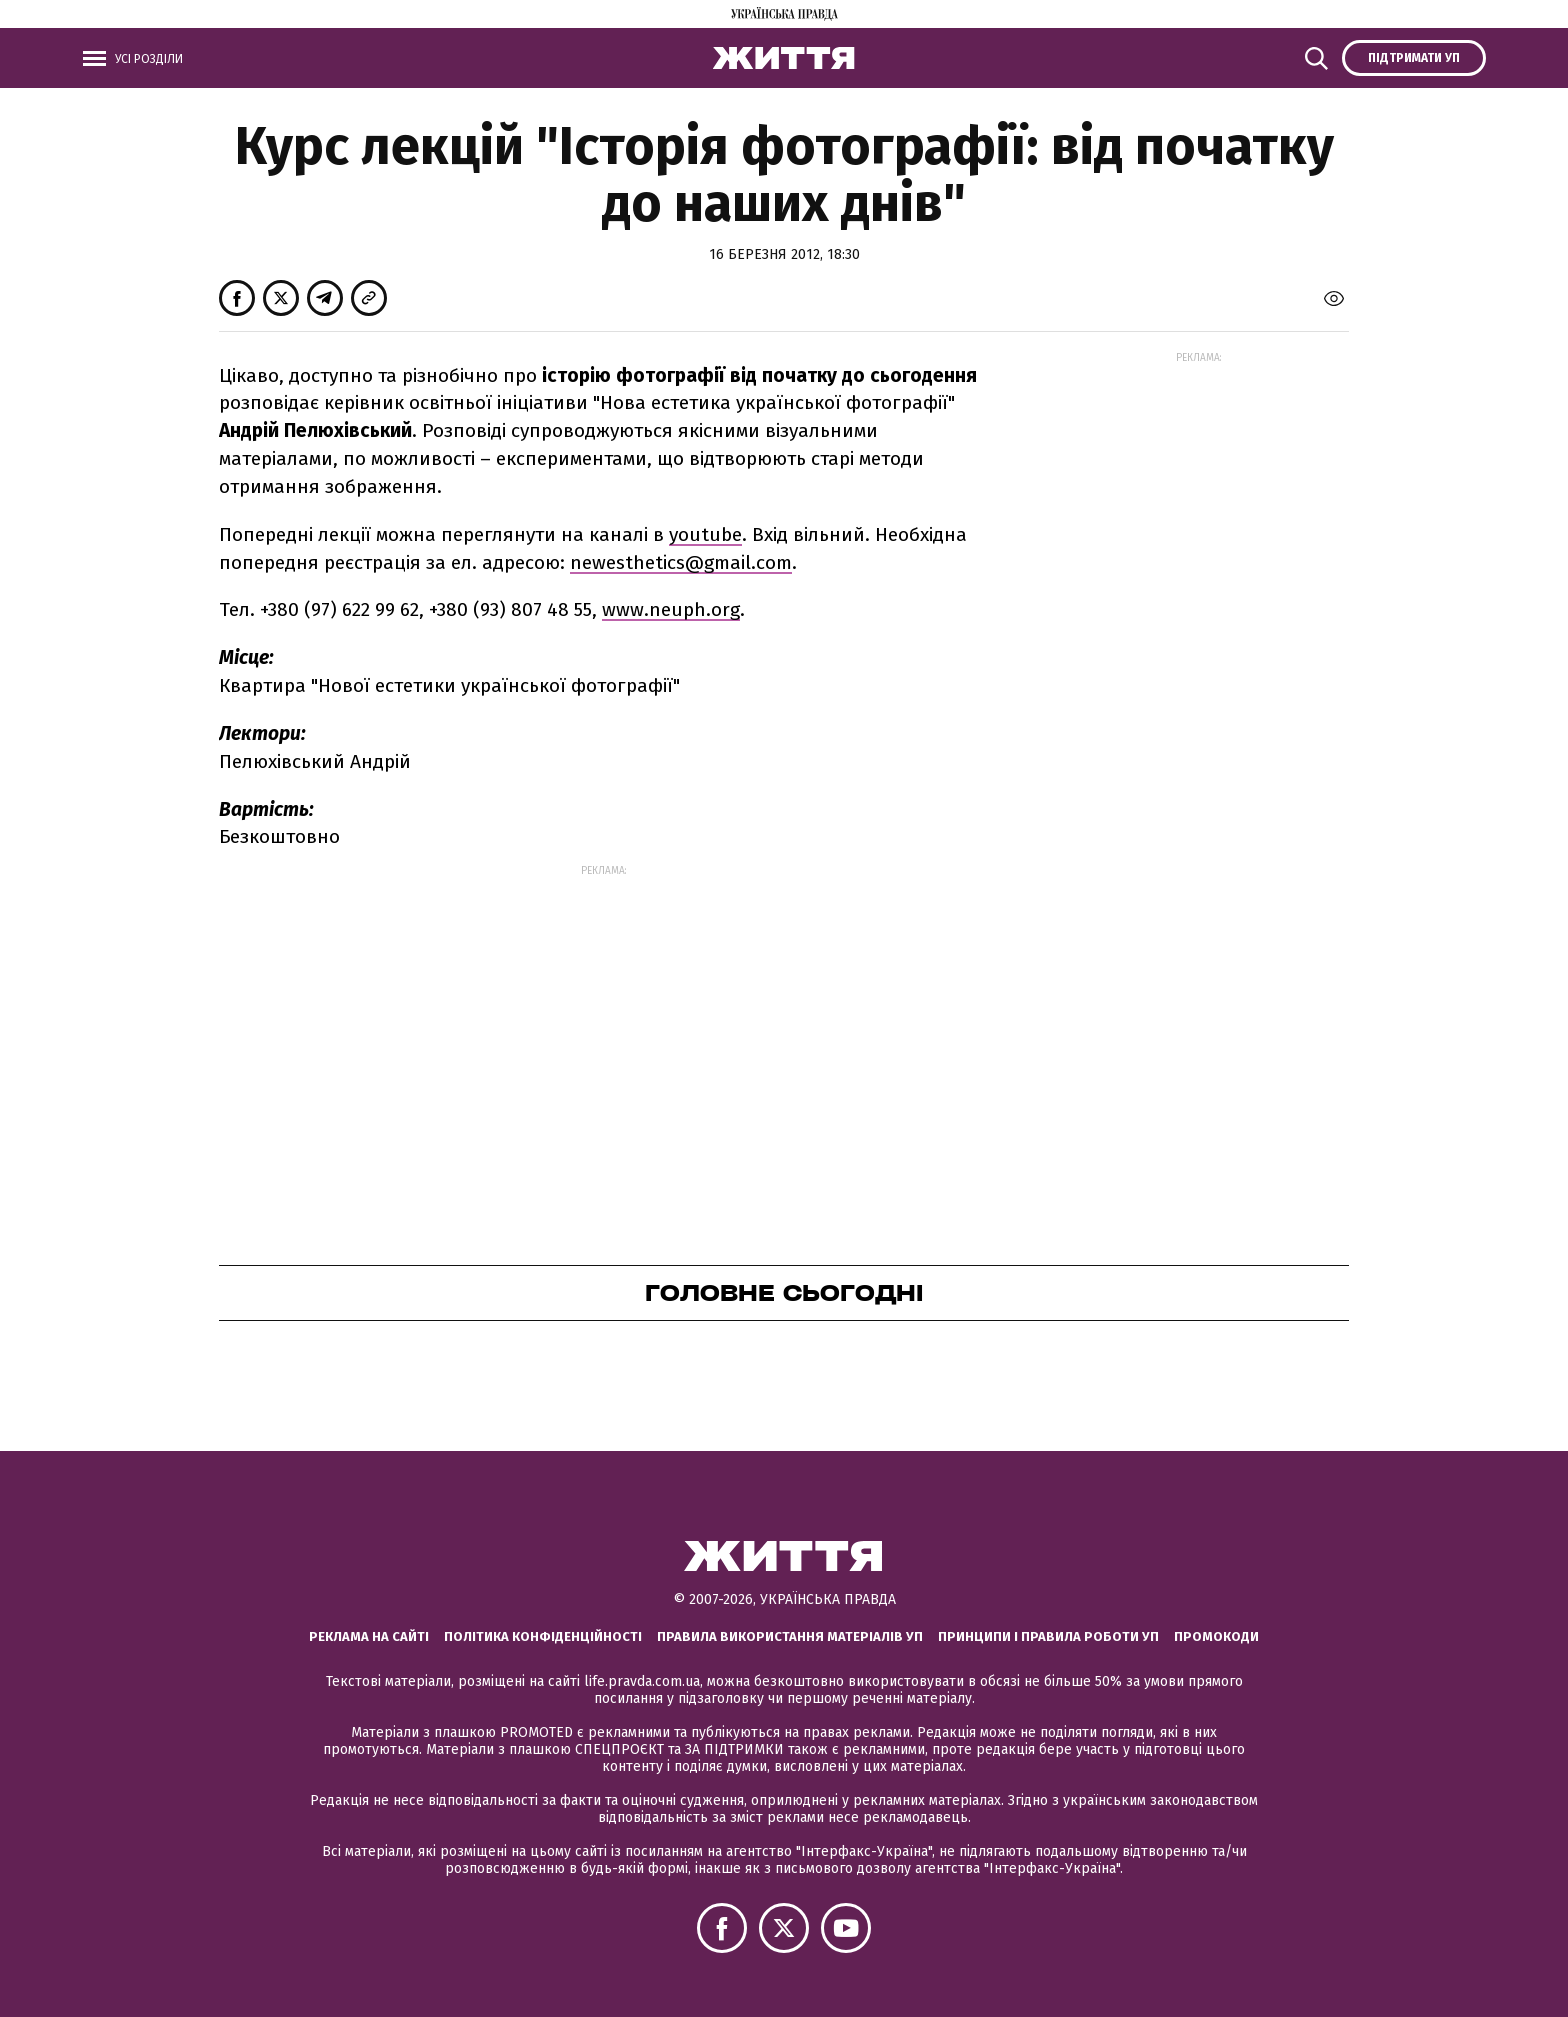  What do you see at coordinates (705, 534) in the screenshot?
I see `youtube` at bounding box center [705, 534].